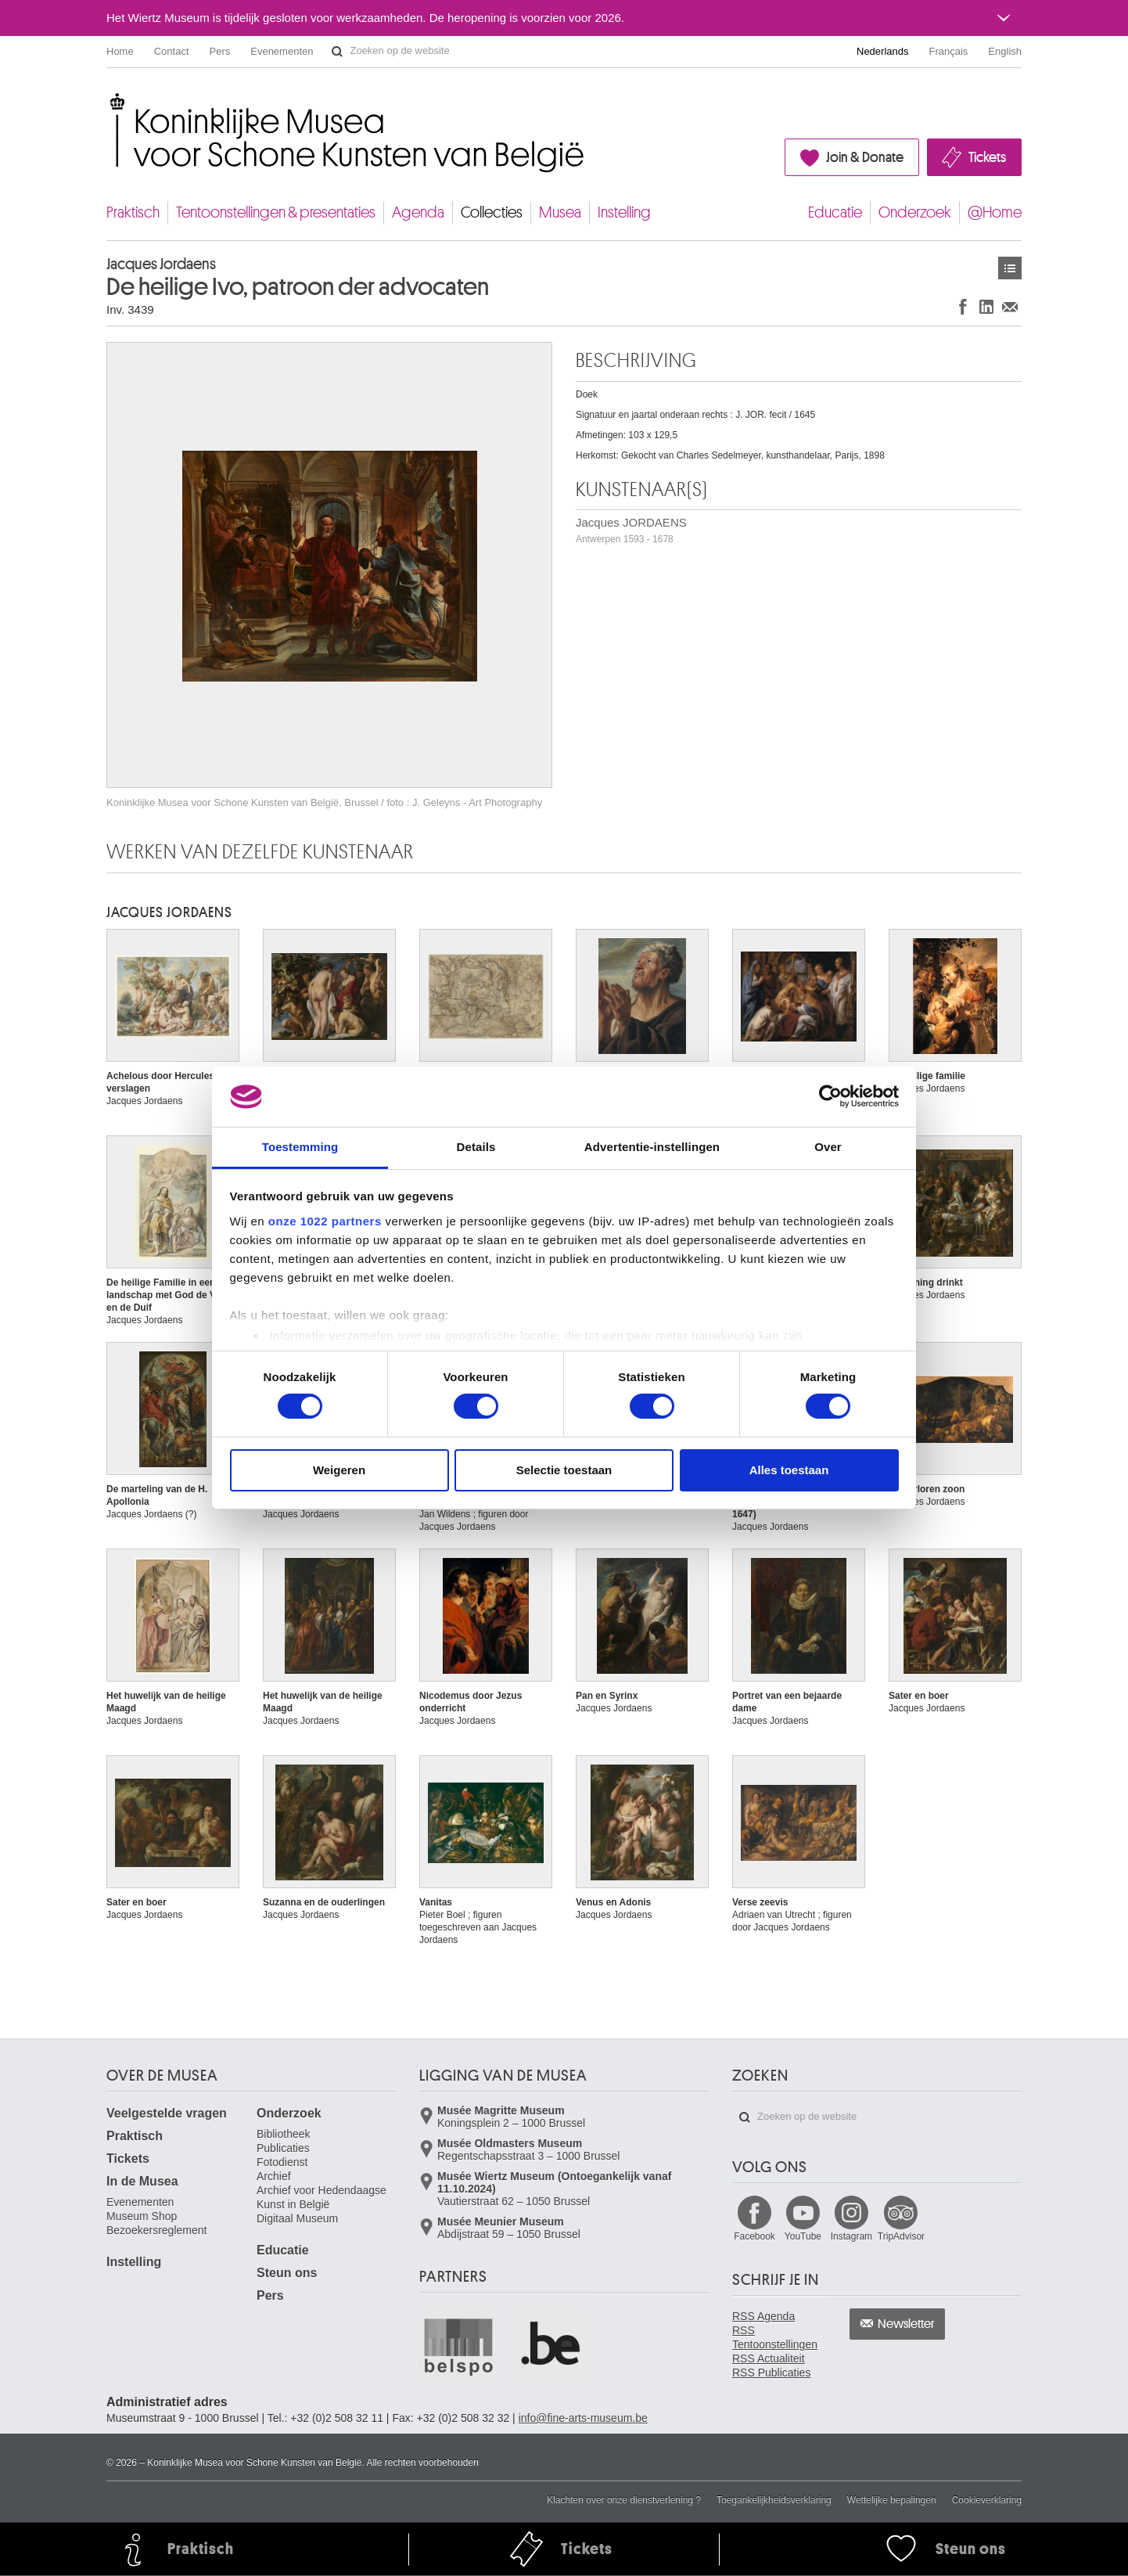 This screenshot has height=2576, width=1128. Describe the element at coordinates (763, 2316) in the screenshot. I see `RSS Agenda` at that location.